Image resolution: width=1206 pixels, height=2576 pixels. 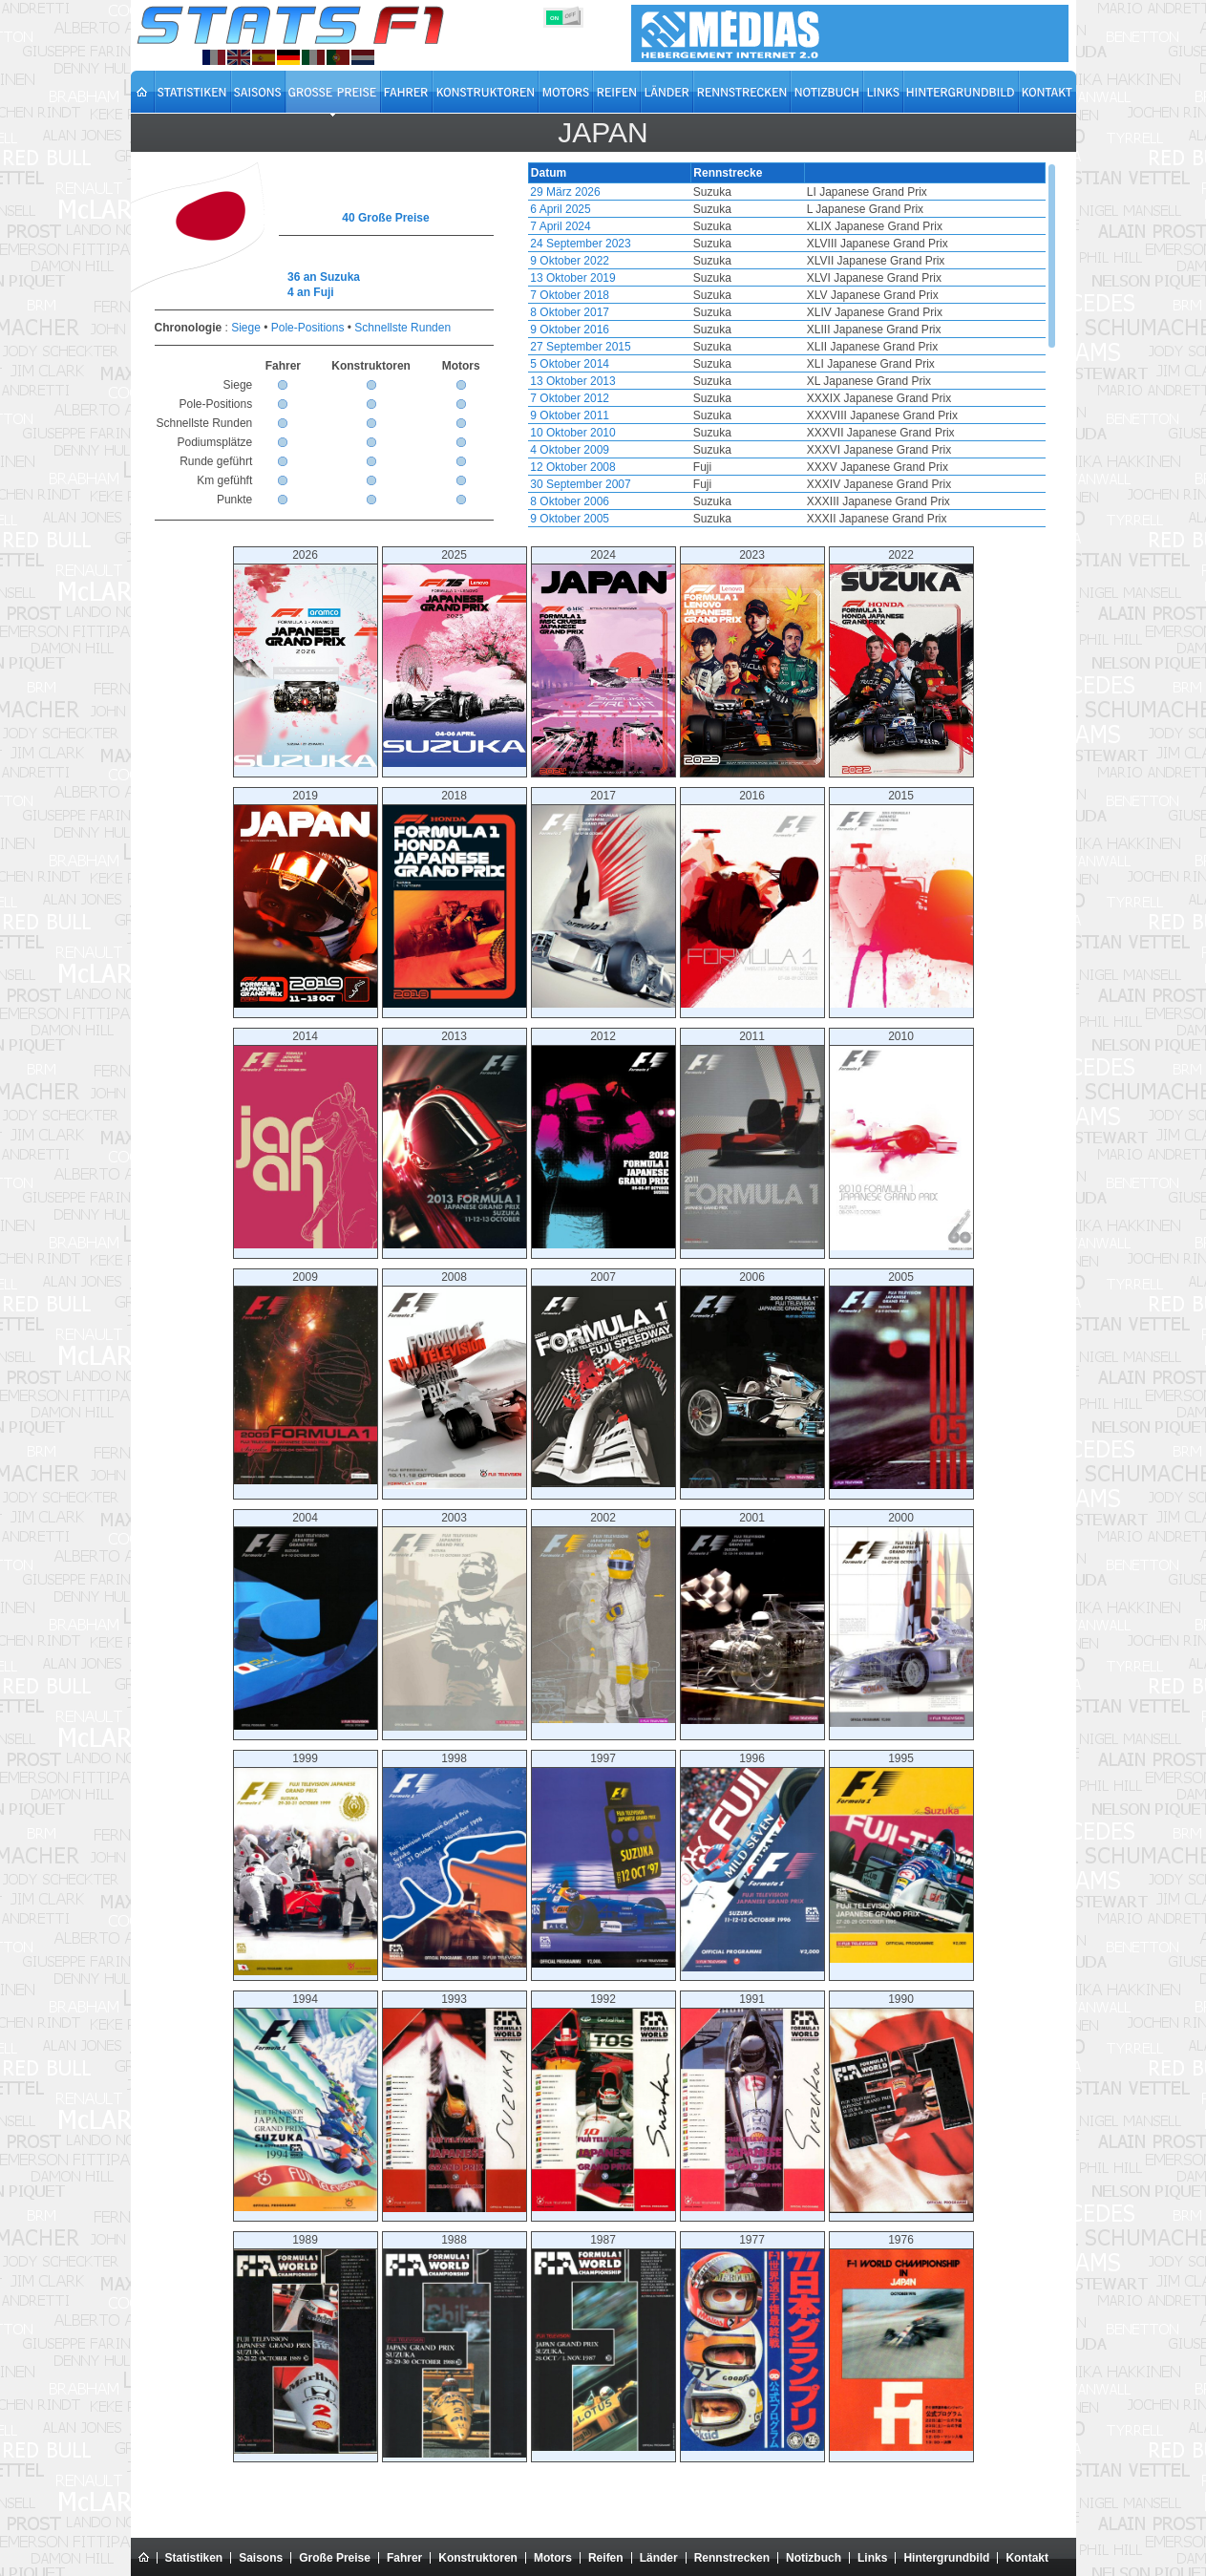 What do you see at coordinates (454, 2102) in the screenshot?
I see `1993` at bounding box center [454, 2102].